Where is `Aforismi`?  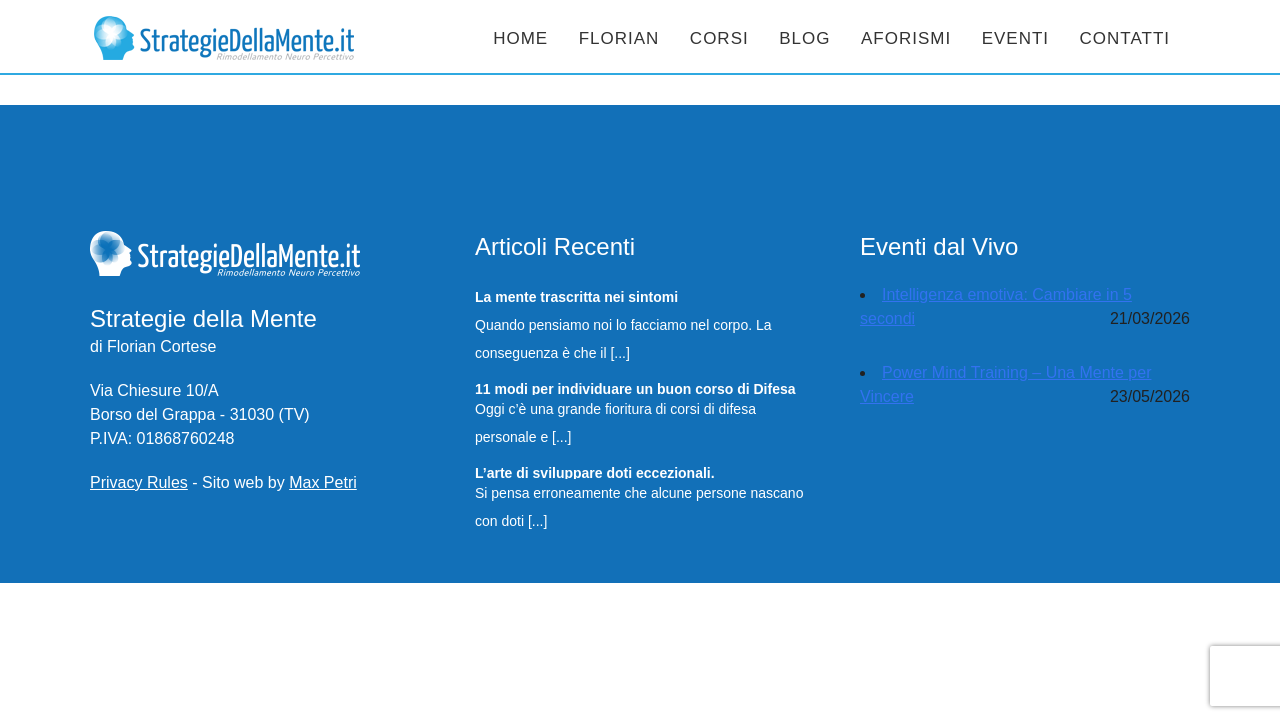
Aforismi is located at coordinates (906, 38).